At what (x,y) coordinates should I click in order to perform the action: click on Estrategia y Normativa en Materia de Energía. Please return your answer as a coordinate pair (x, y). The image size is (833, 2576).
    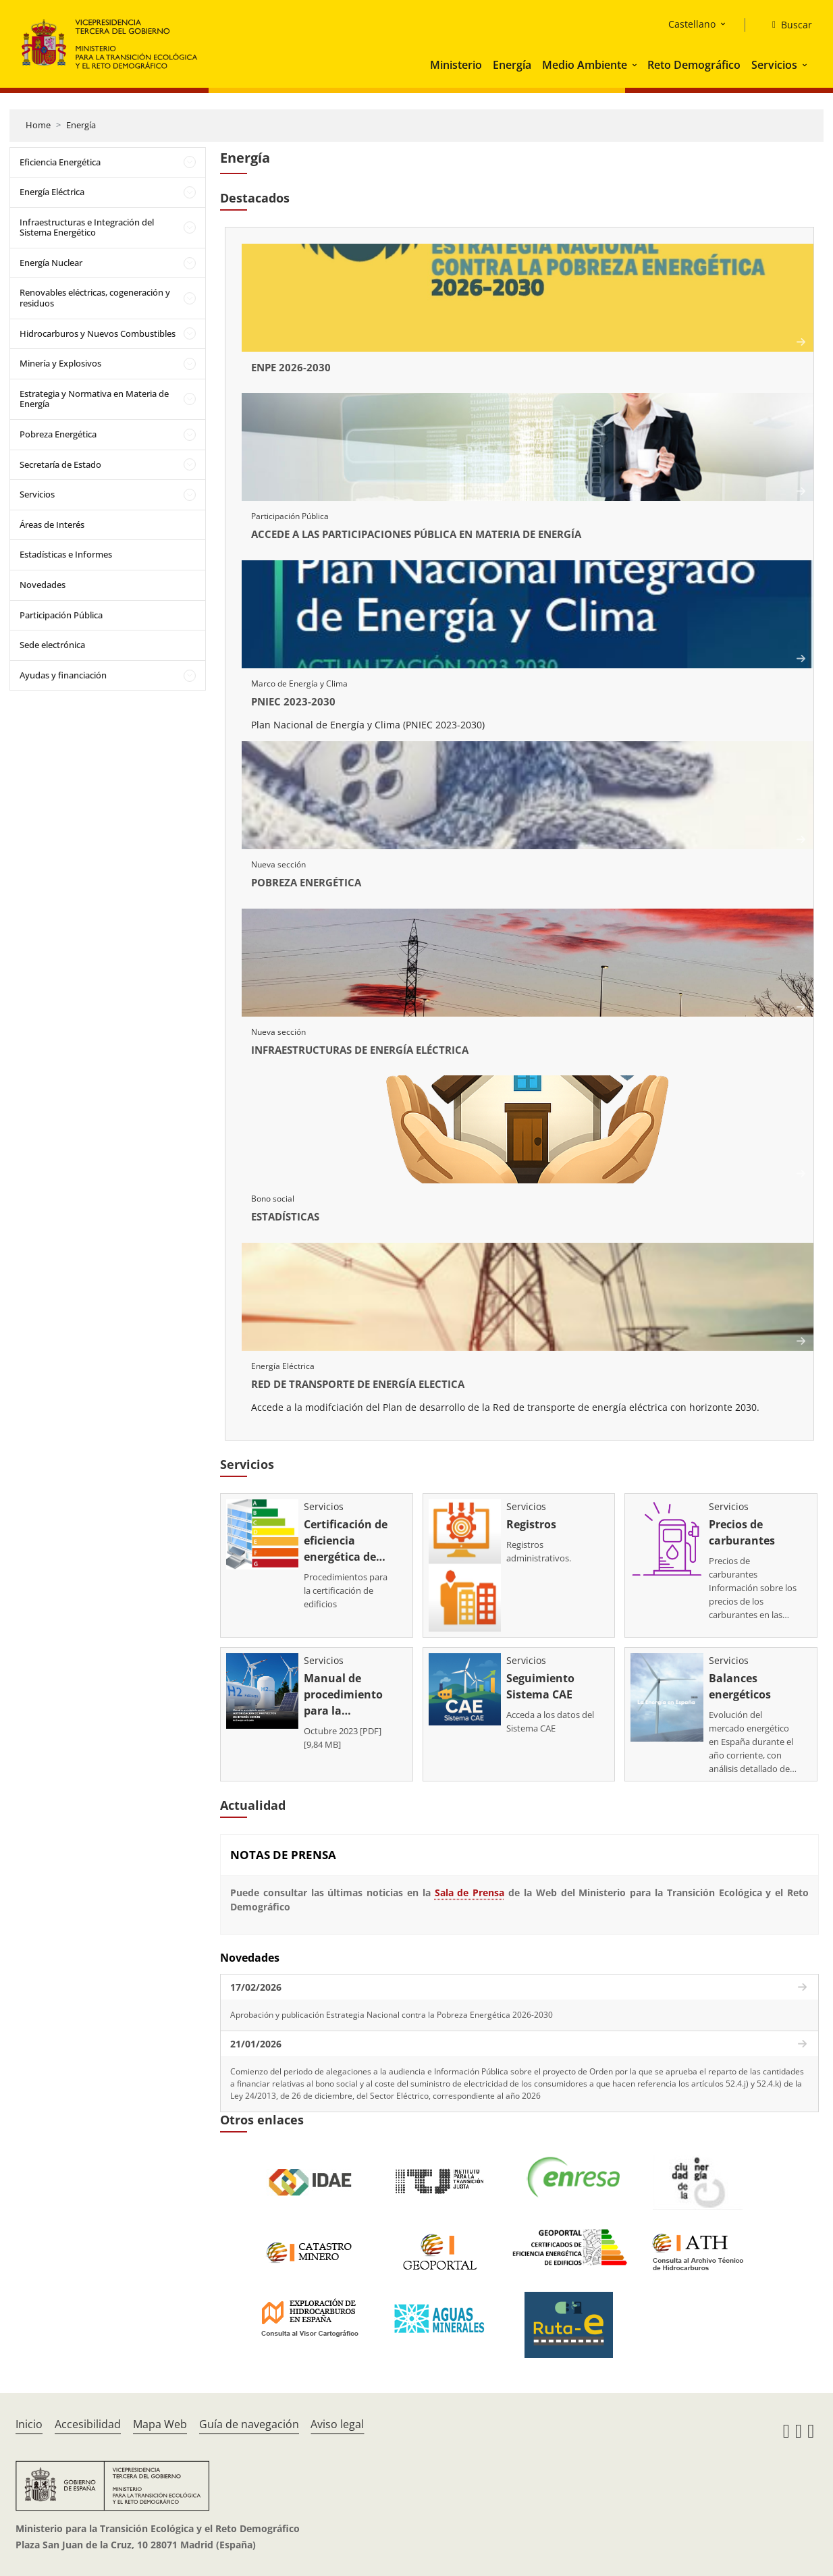
    Looking at the image, I should click on (94, 398).